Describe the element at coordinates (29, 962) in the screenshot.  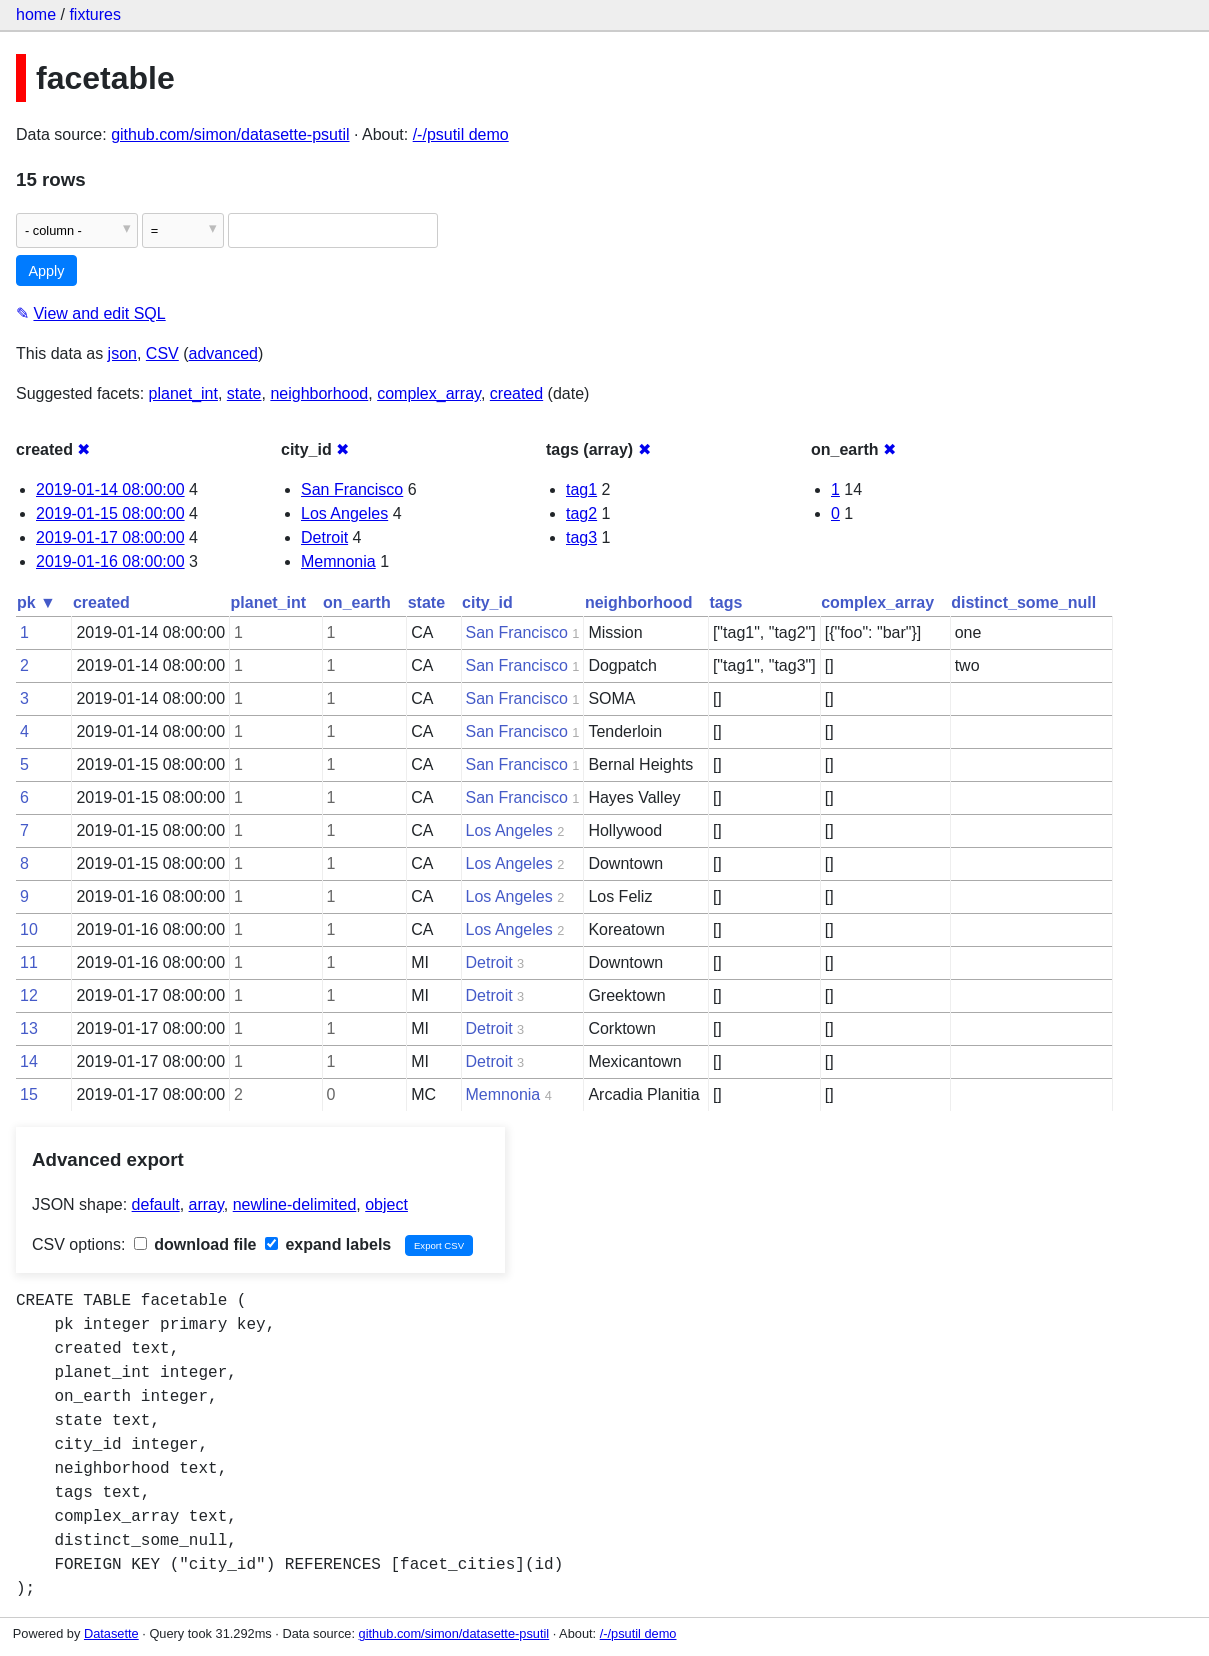
I see `11` at that location.